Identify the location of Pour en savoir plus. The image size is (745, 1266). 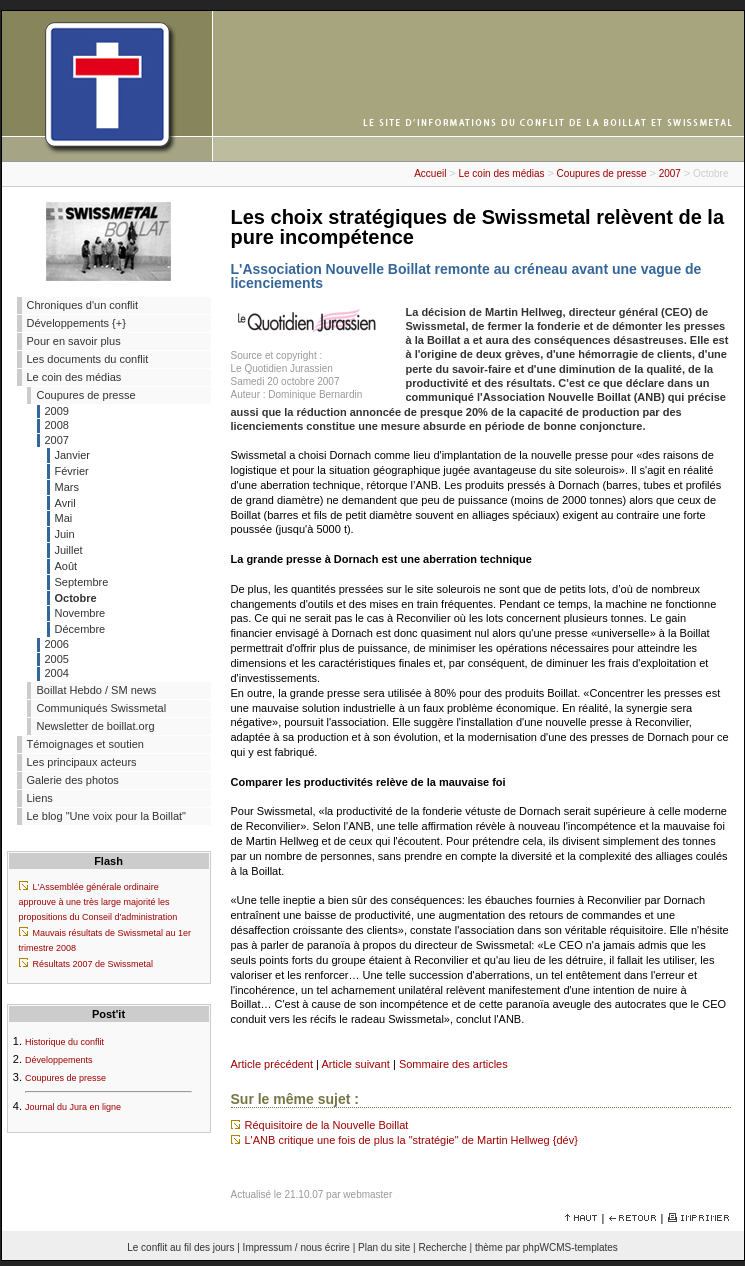
(74, 341).